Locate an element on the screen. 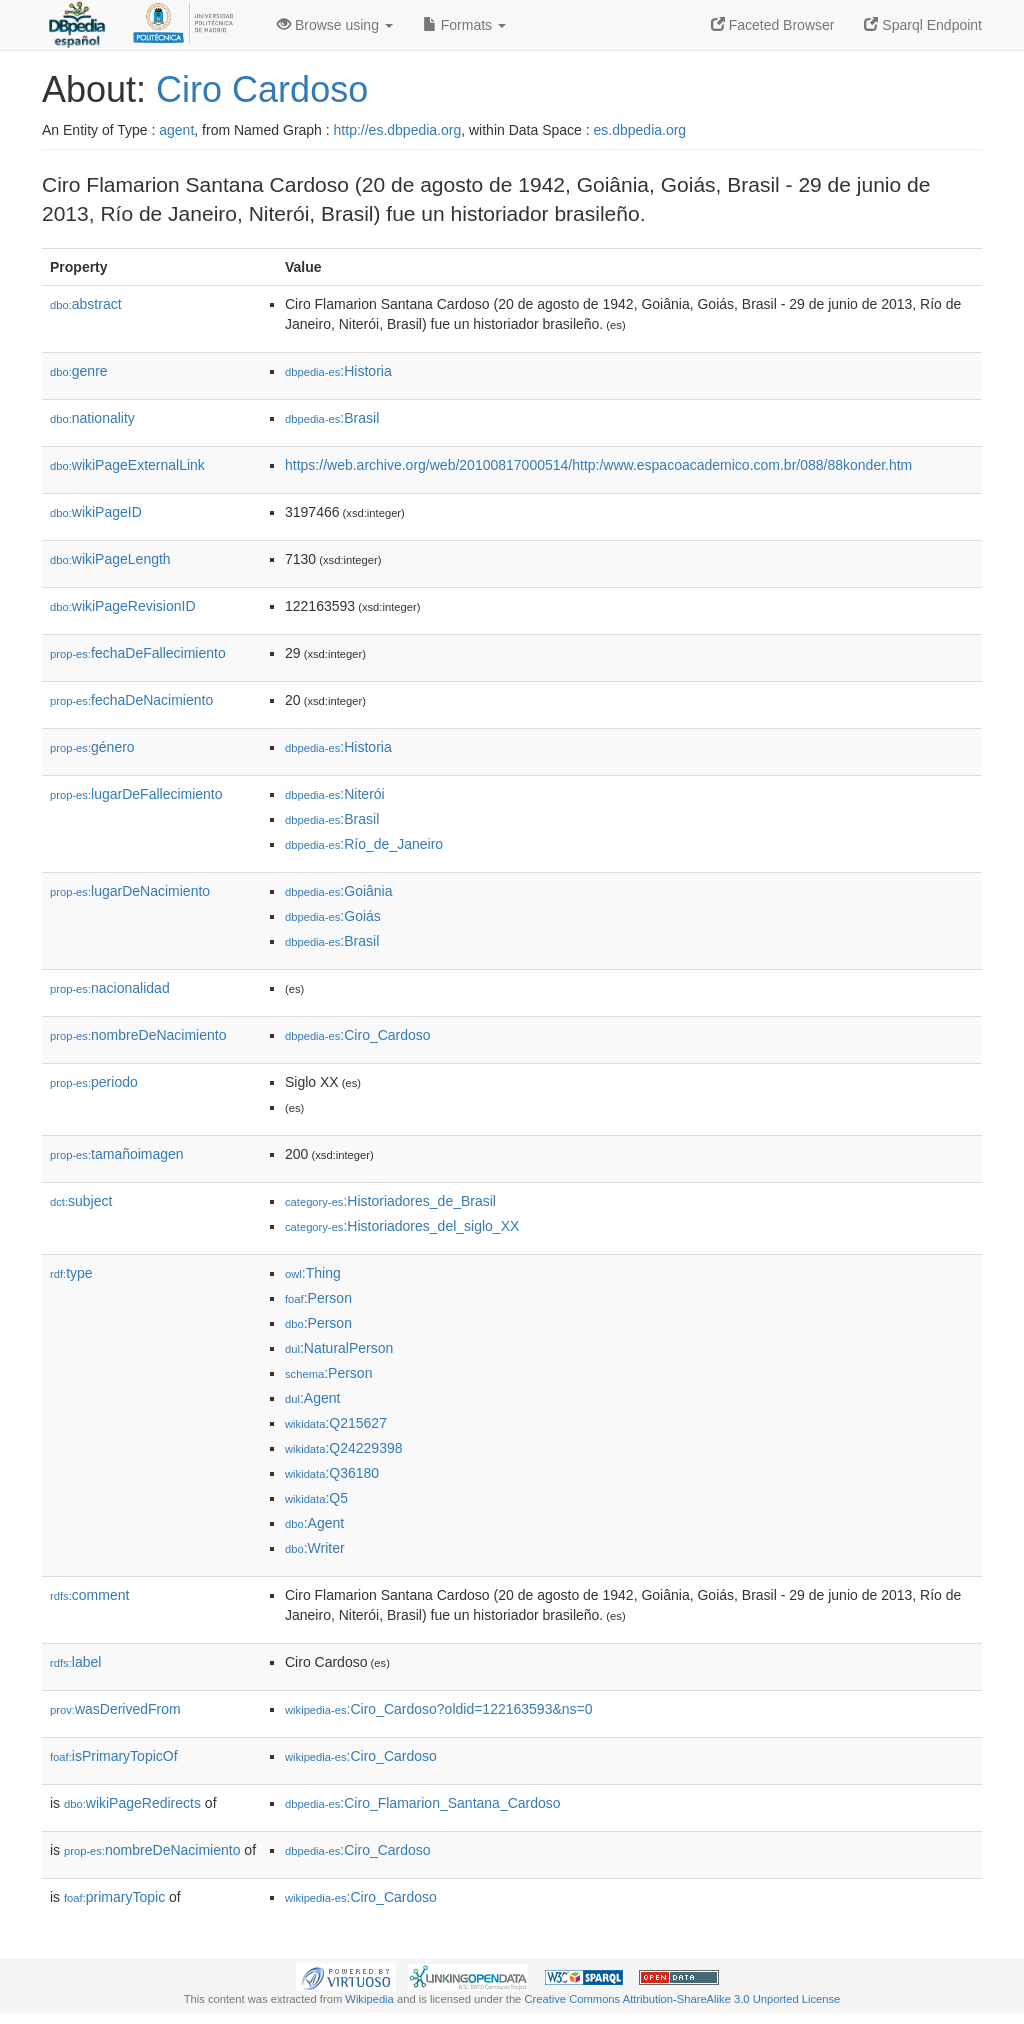 The width and height of the screenshot is (1024, 2024). periodo is located at coordinates (94, 1082).